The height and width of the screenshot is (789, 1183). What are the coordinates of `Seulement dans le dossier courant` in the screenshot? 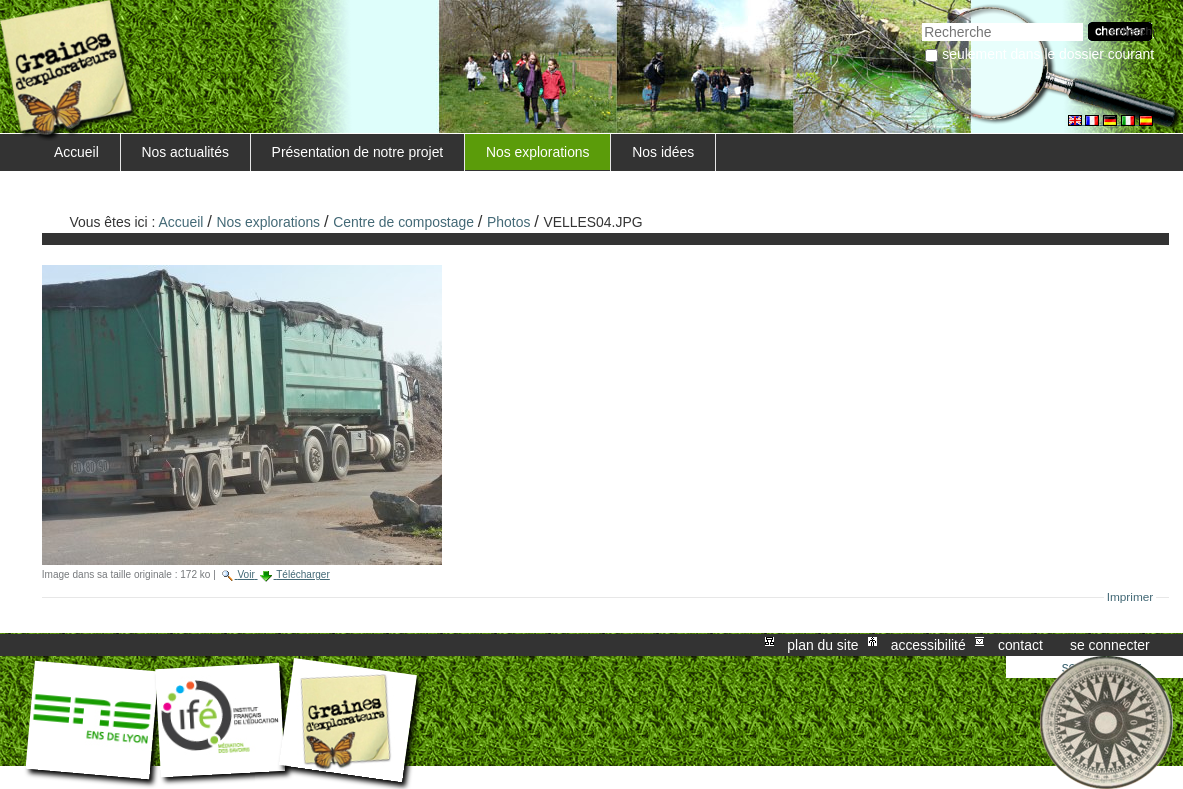 It's located at (1048, 54).